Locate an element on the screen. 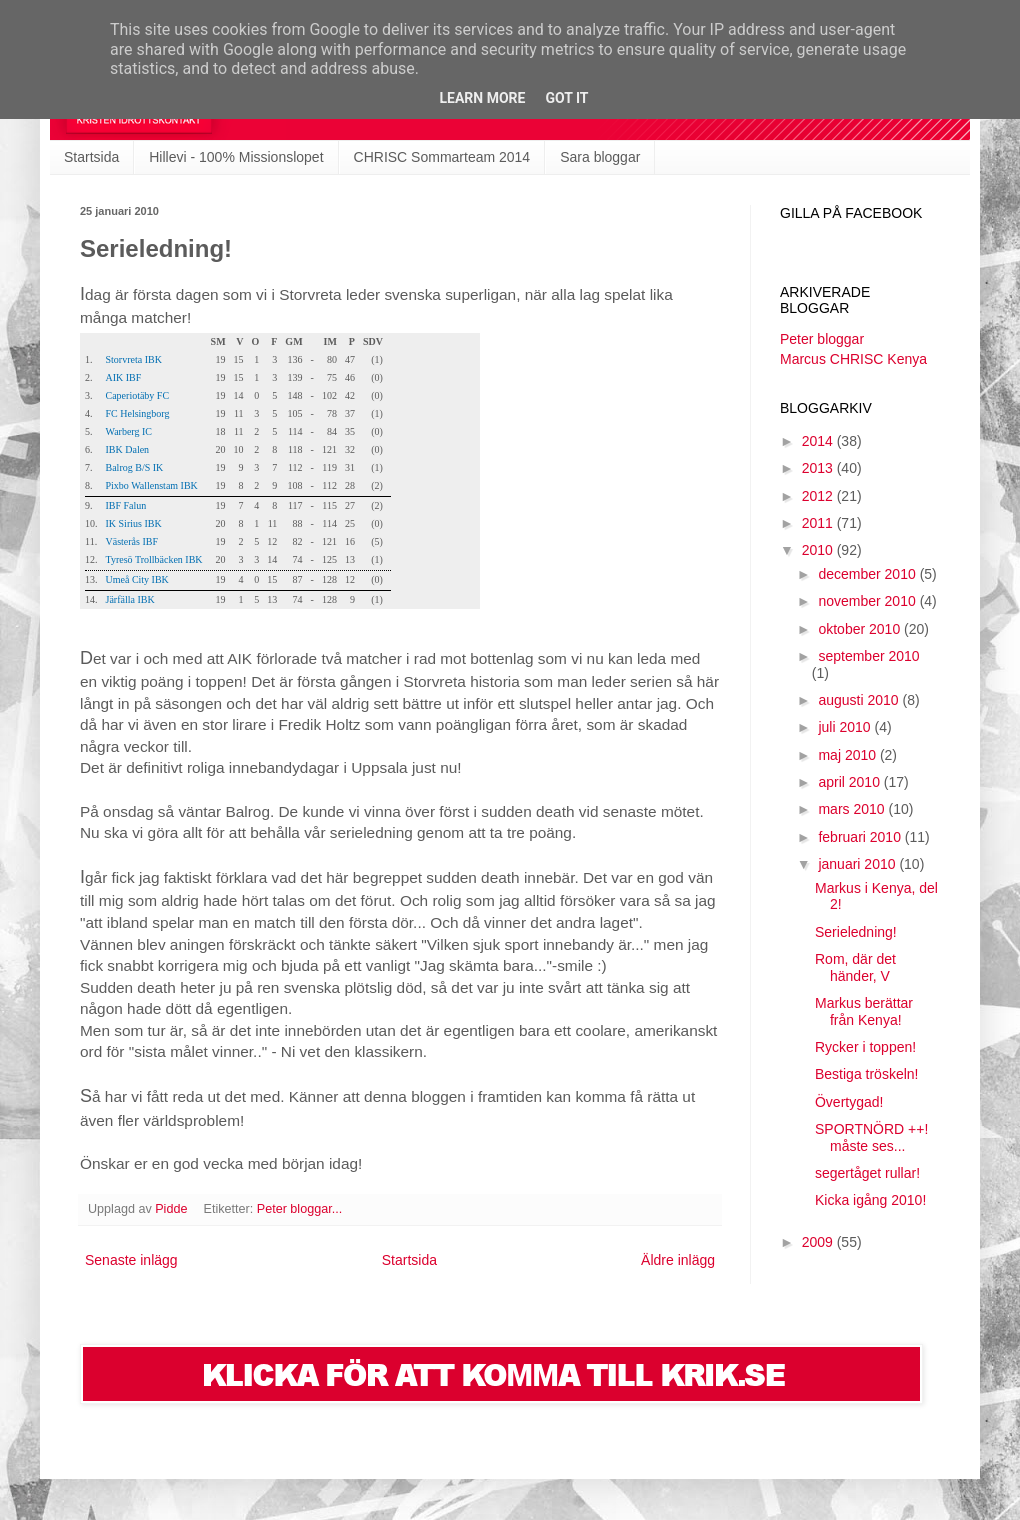 The image size is (1020, 1520). Äldre inlägg is located at coordinates (678, 1260).